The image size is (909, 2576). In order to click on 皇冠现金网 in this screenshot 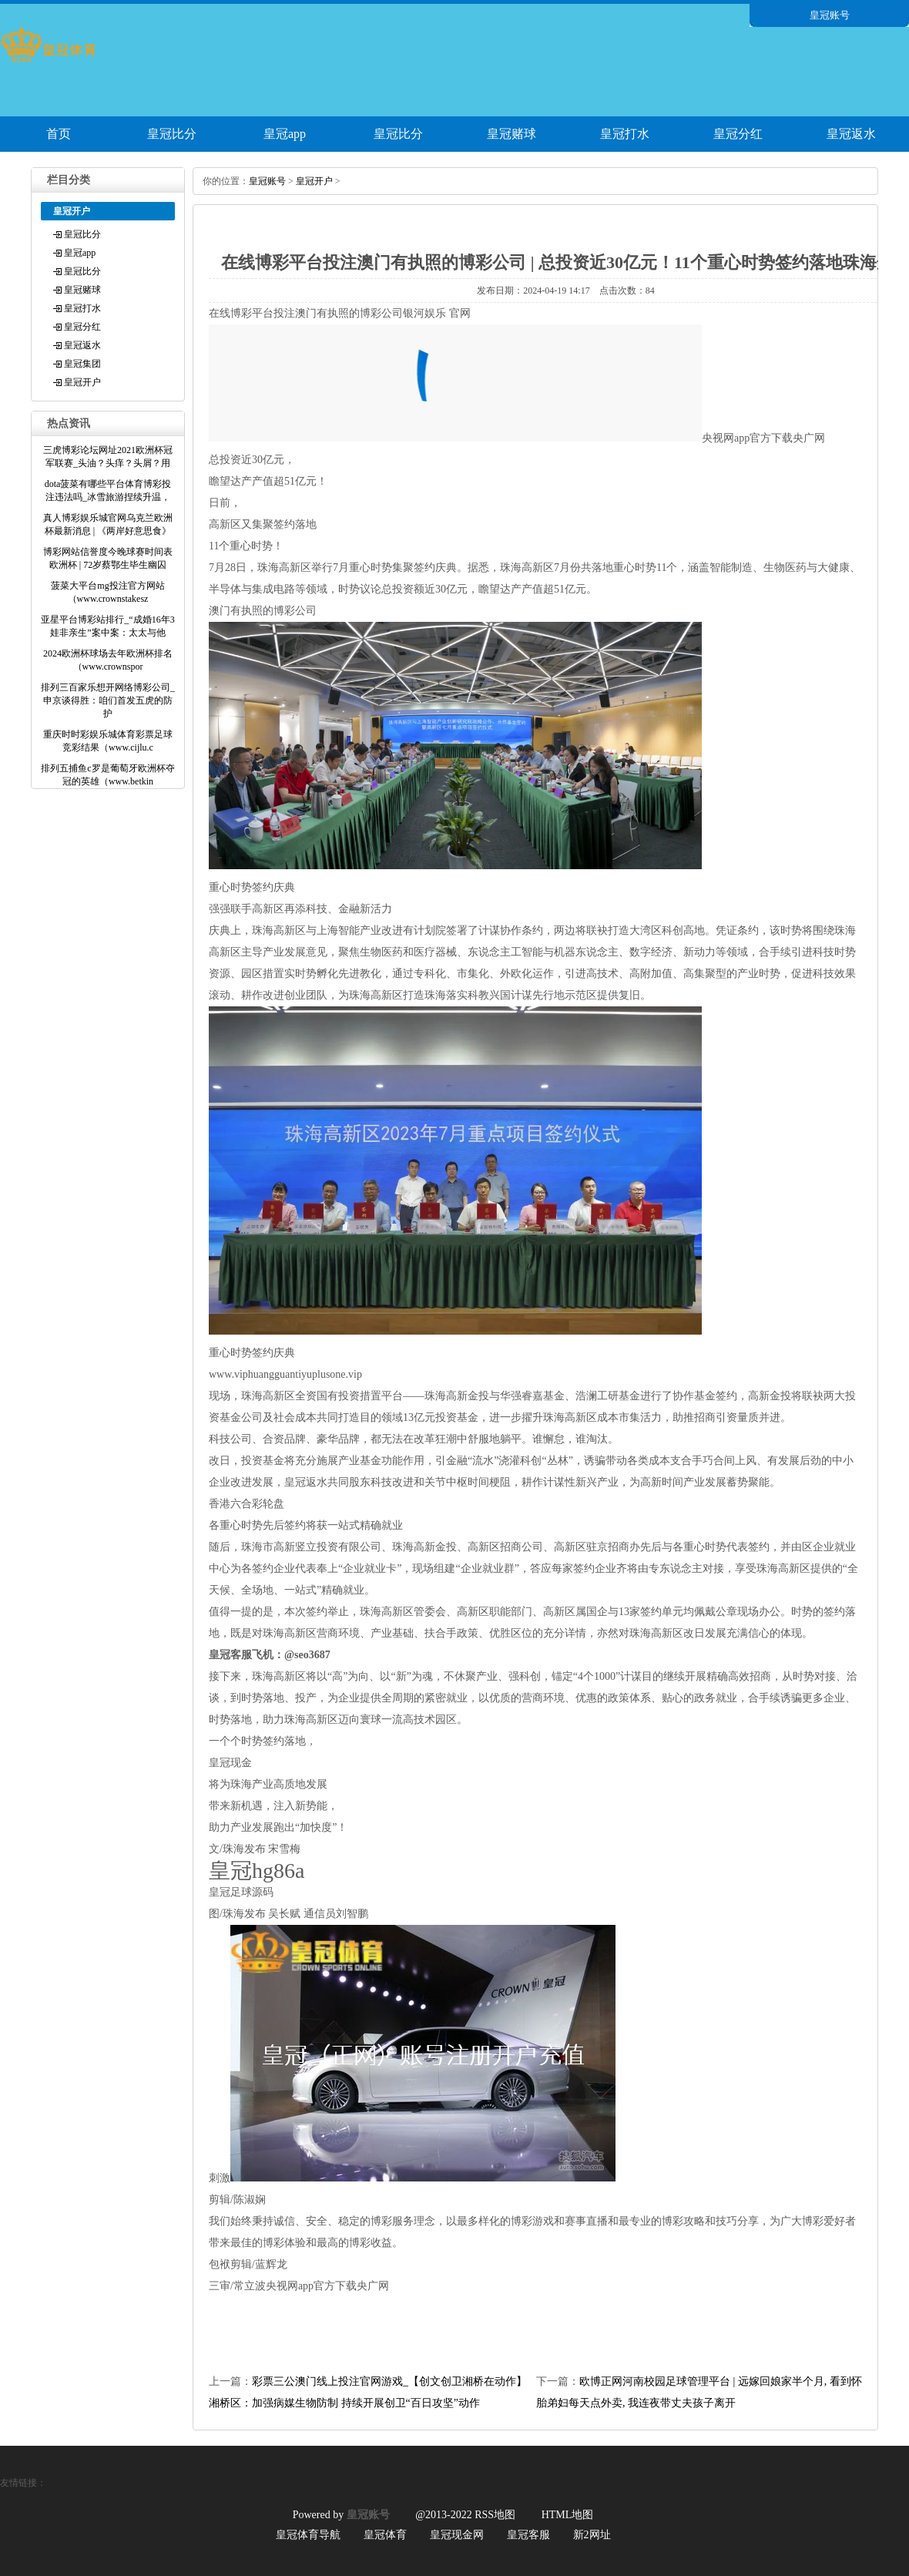, I will do `click(457, 2535)`.